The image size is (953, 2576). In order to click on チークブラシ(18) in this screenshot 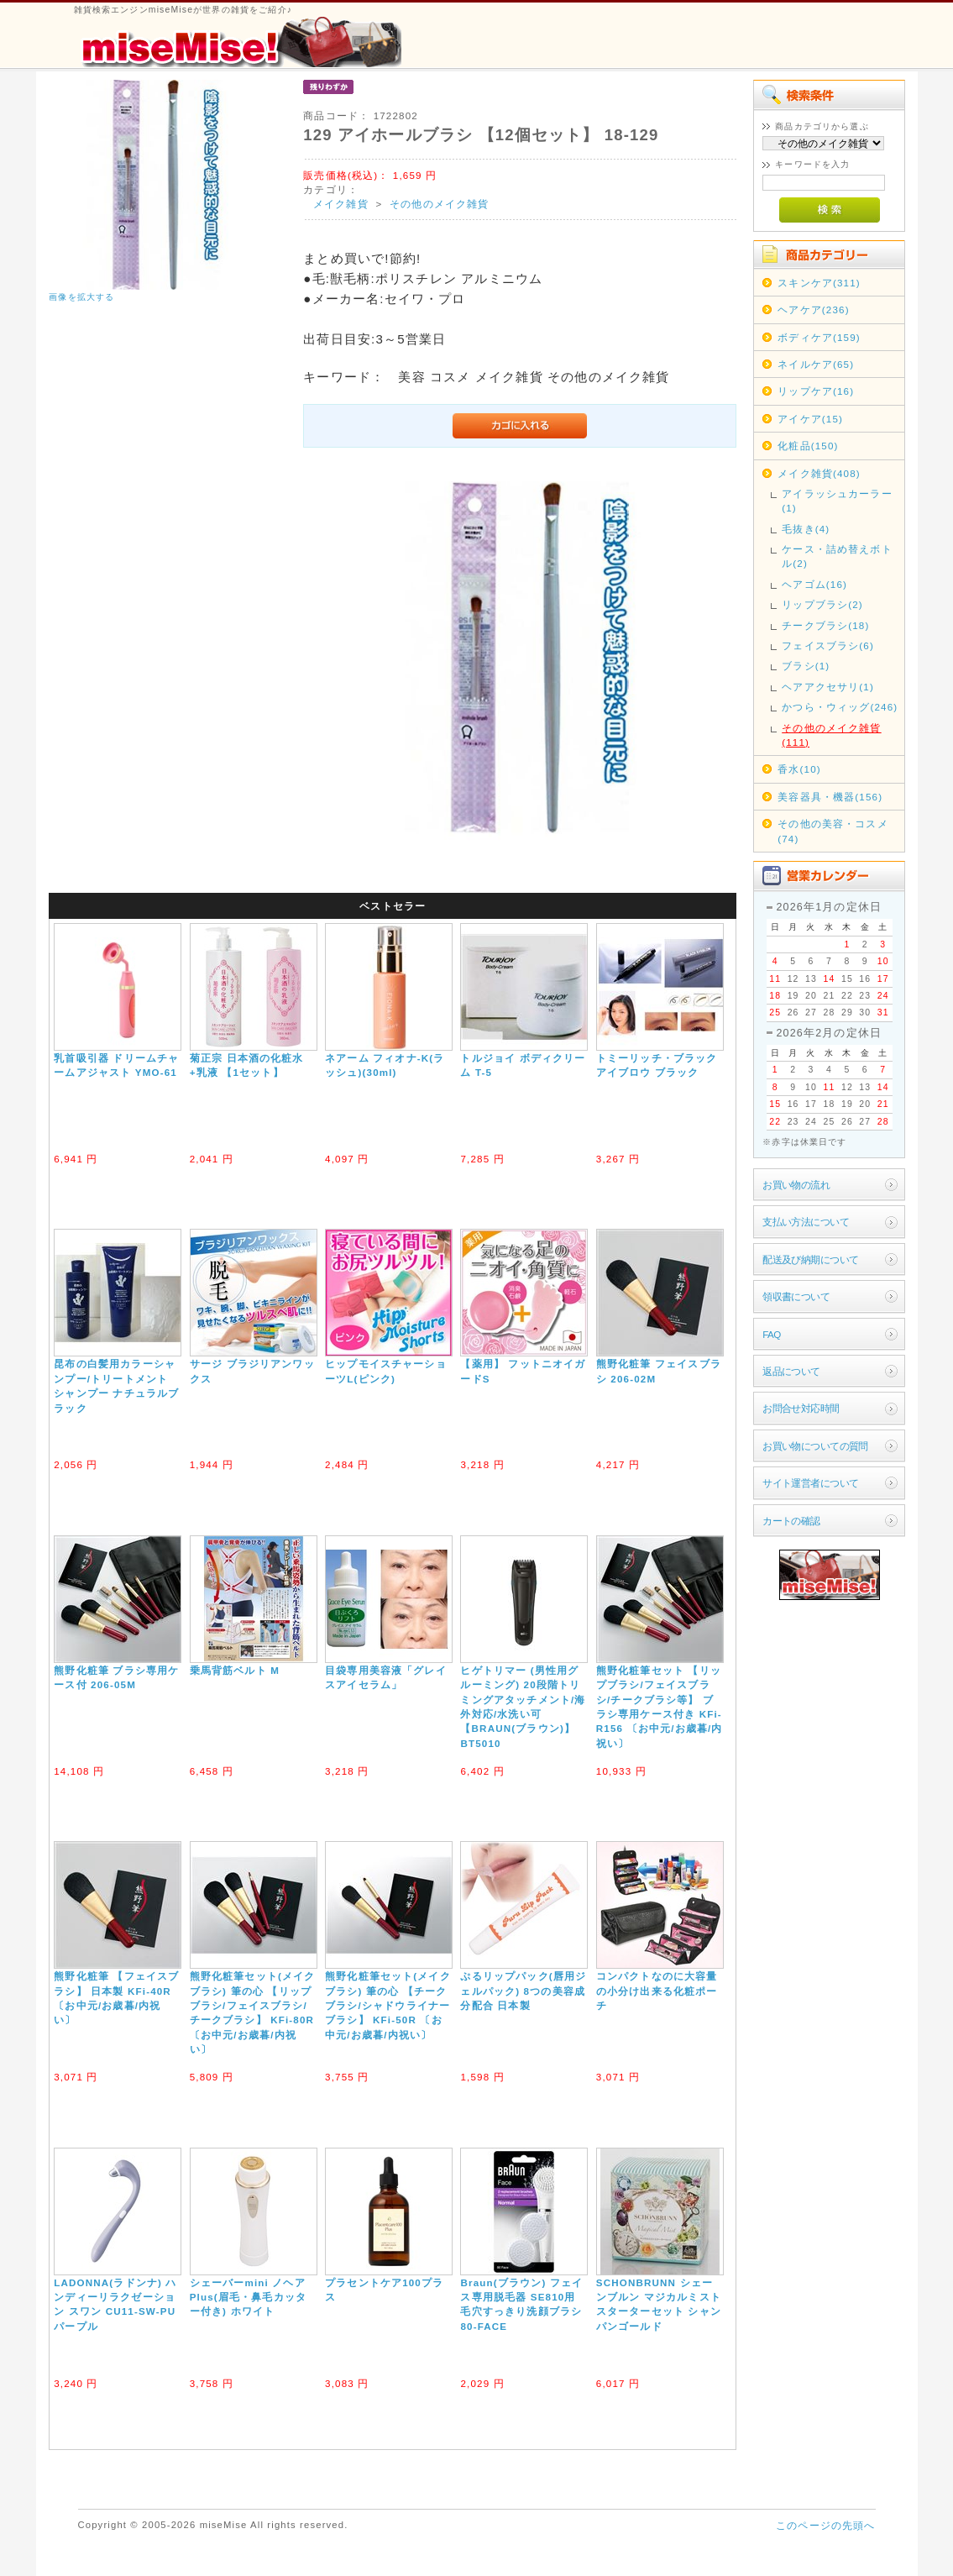, I will do `click(825, 625)`.